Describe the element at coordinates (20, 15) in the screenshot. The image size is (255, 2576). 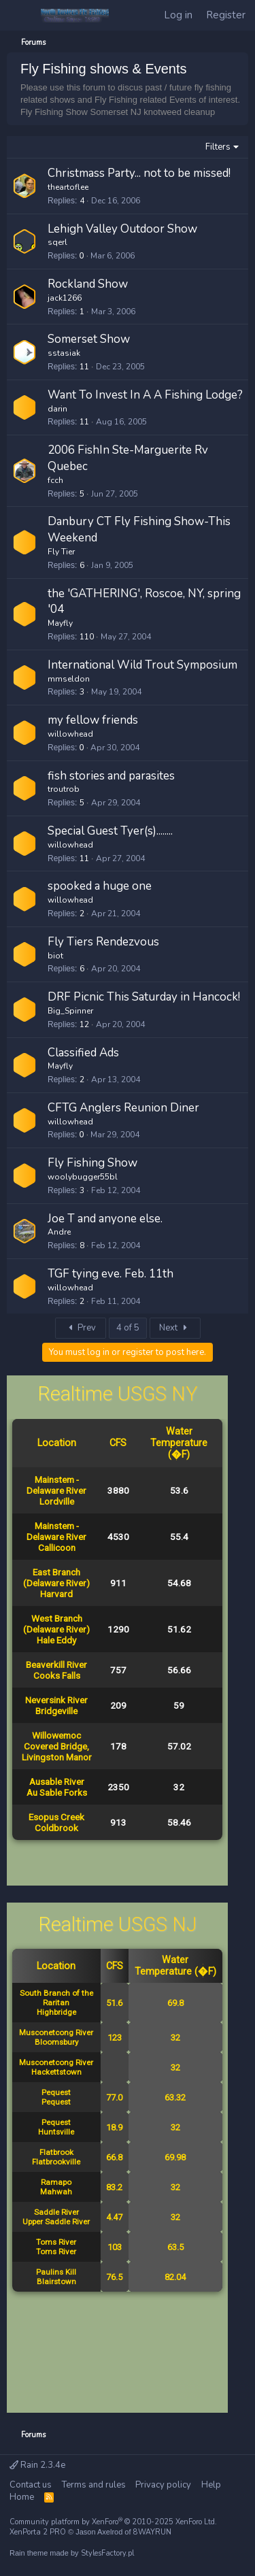
I see `[Menu]` at that location.